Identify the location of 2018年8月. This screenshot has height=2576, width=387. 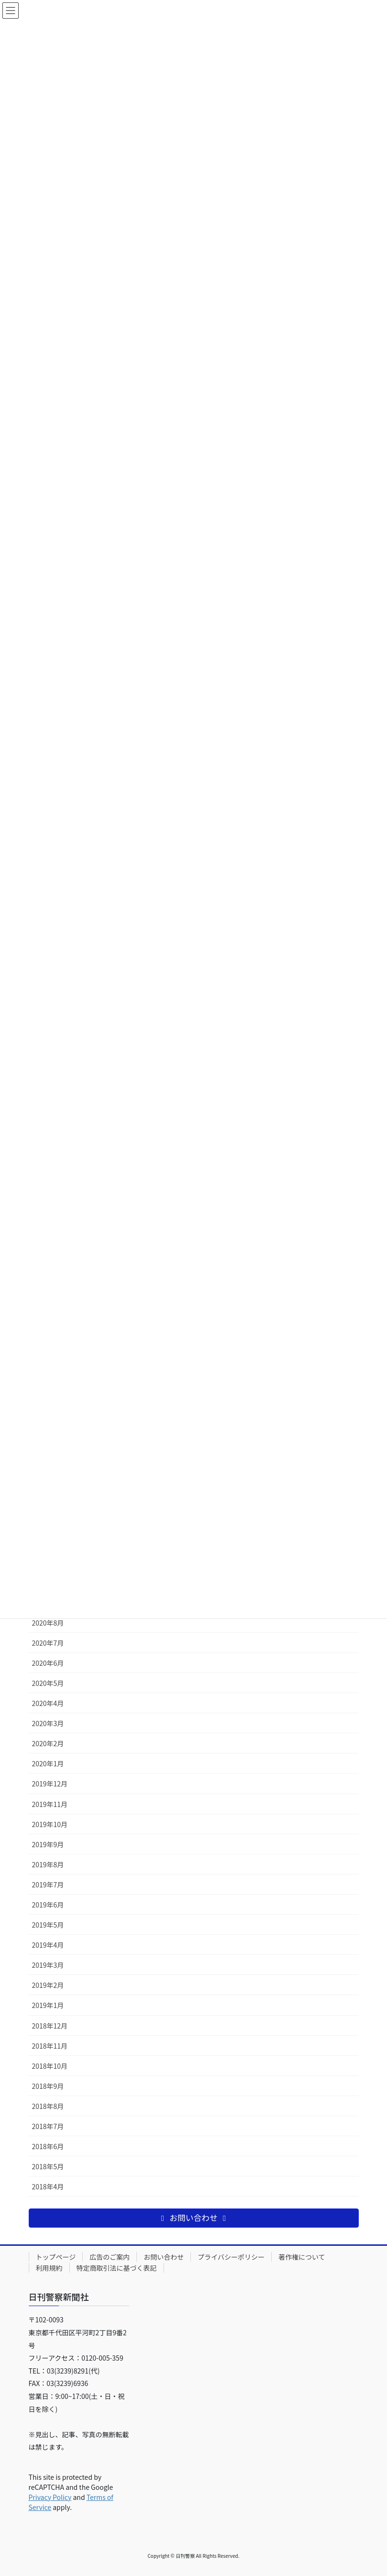
(48, 2106).